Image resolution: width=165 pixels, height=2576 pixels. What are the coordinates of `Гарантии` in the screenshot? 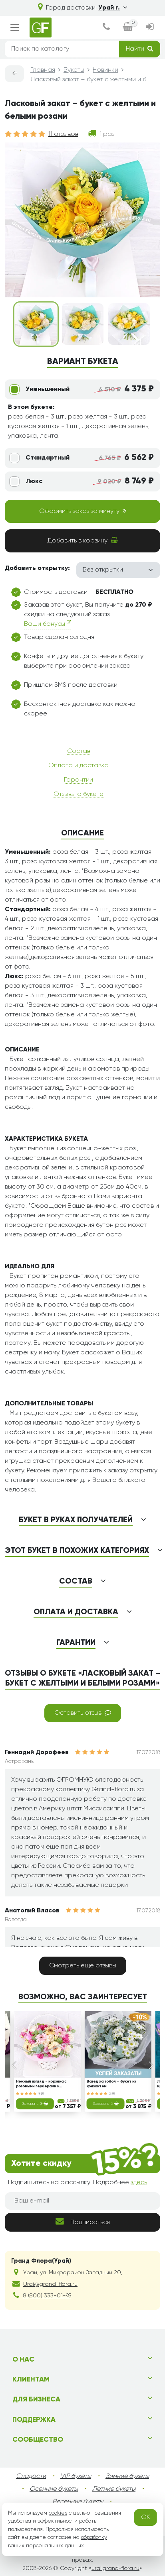 It's located at (78, 780).